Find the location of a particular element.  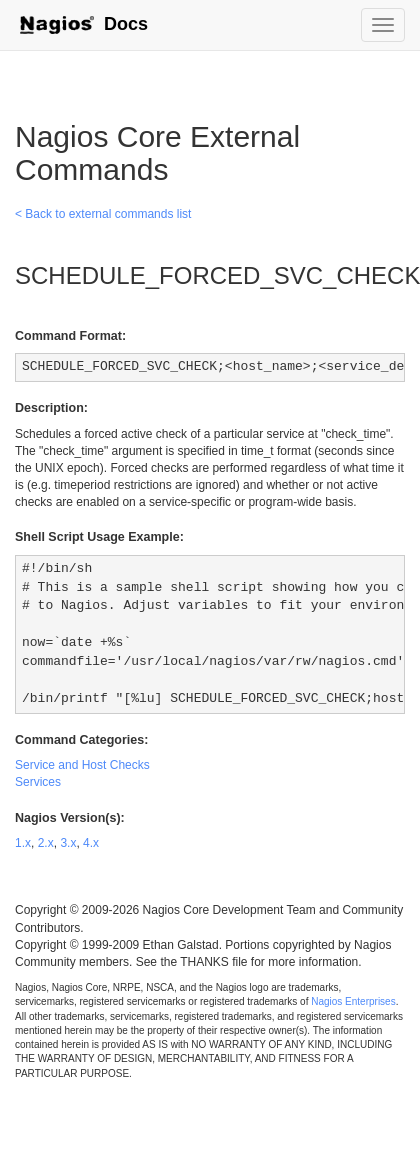

3.x is located at coordinates (68, 843).